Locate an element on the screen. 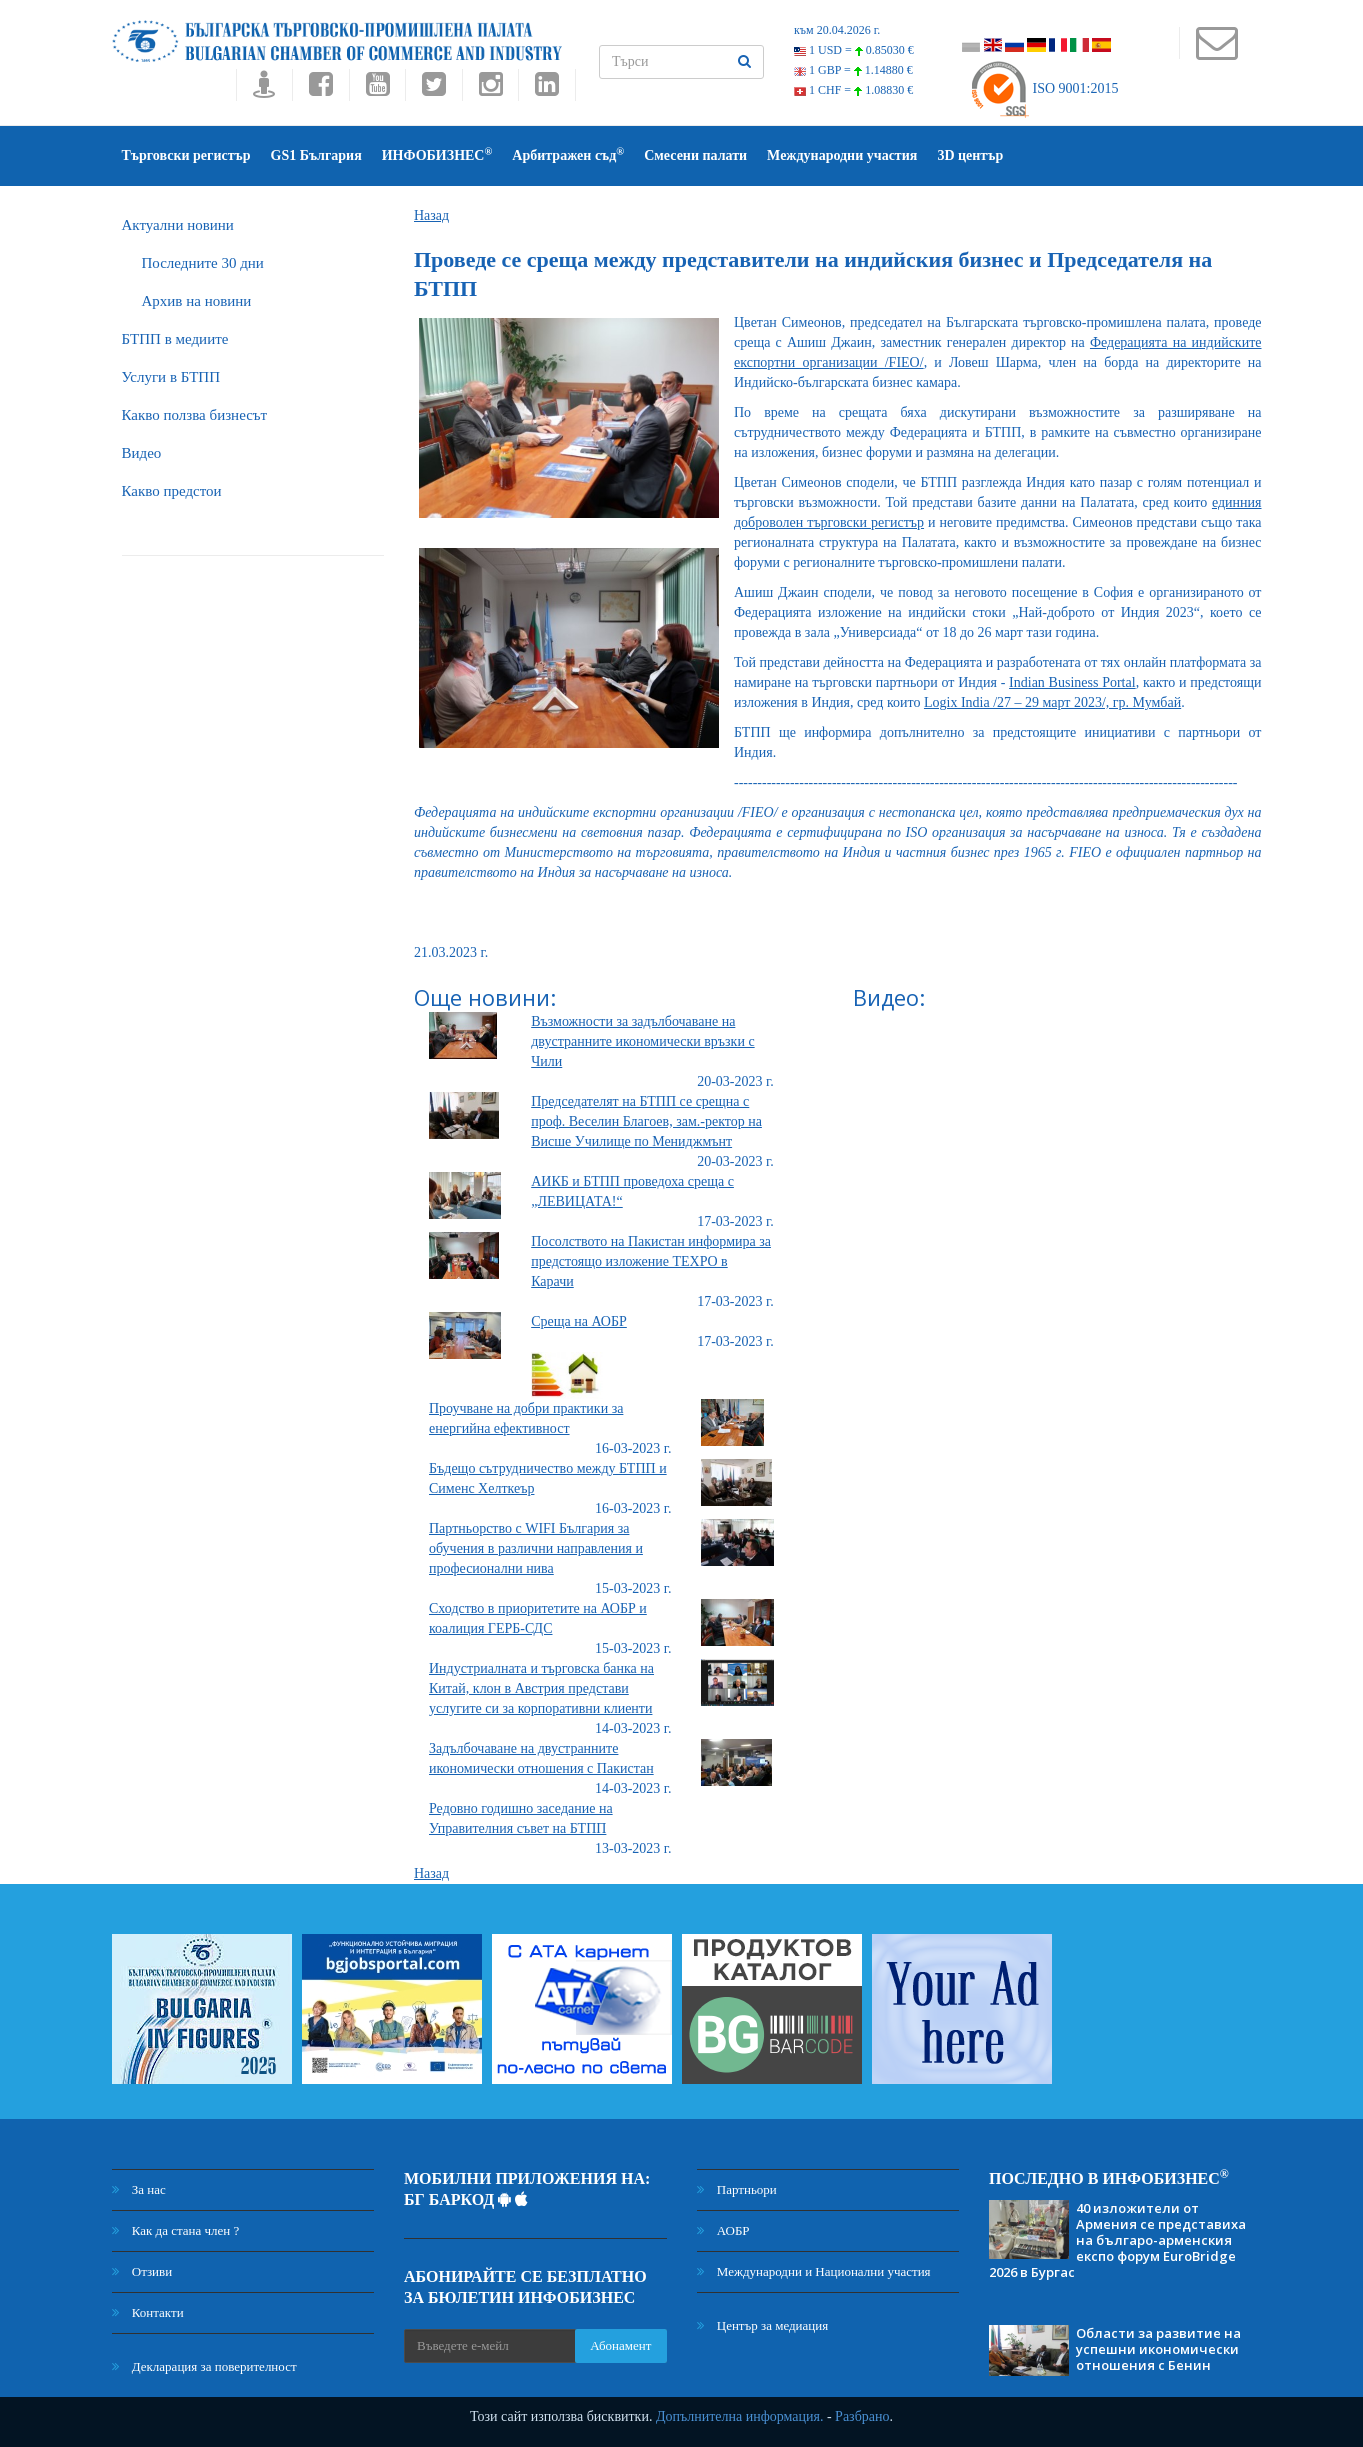 This screenshot has width=1363, height=2447. Актуални новини is located at coordinates (178, 225).